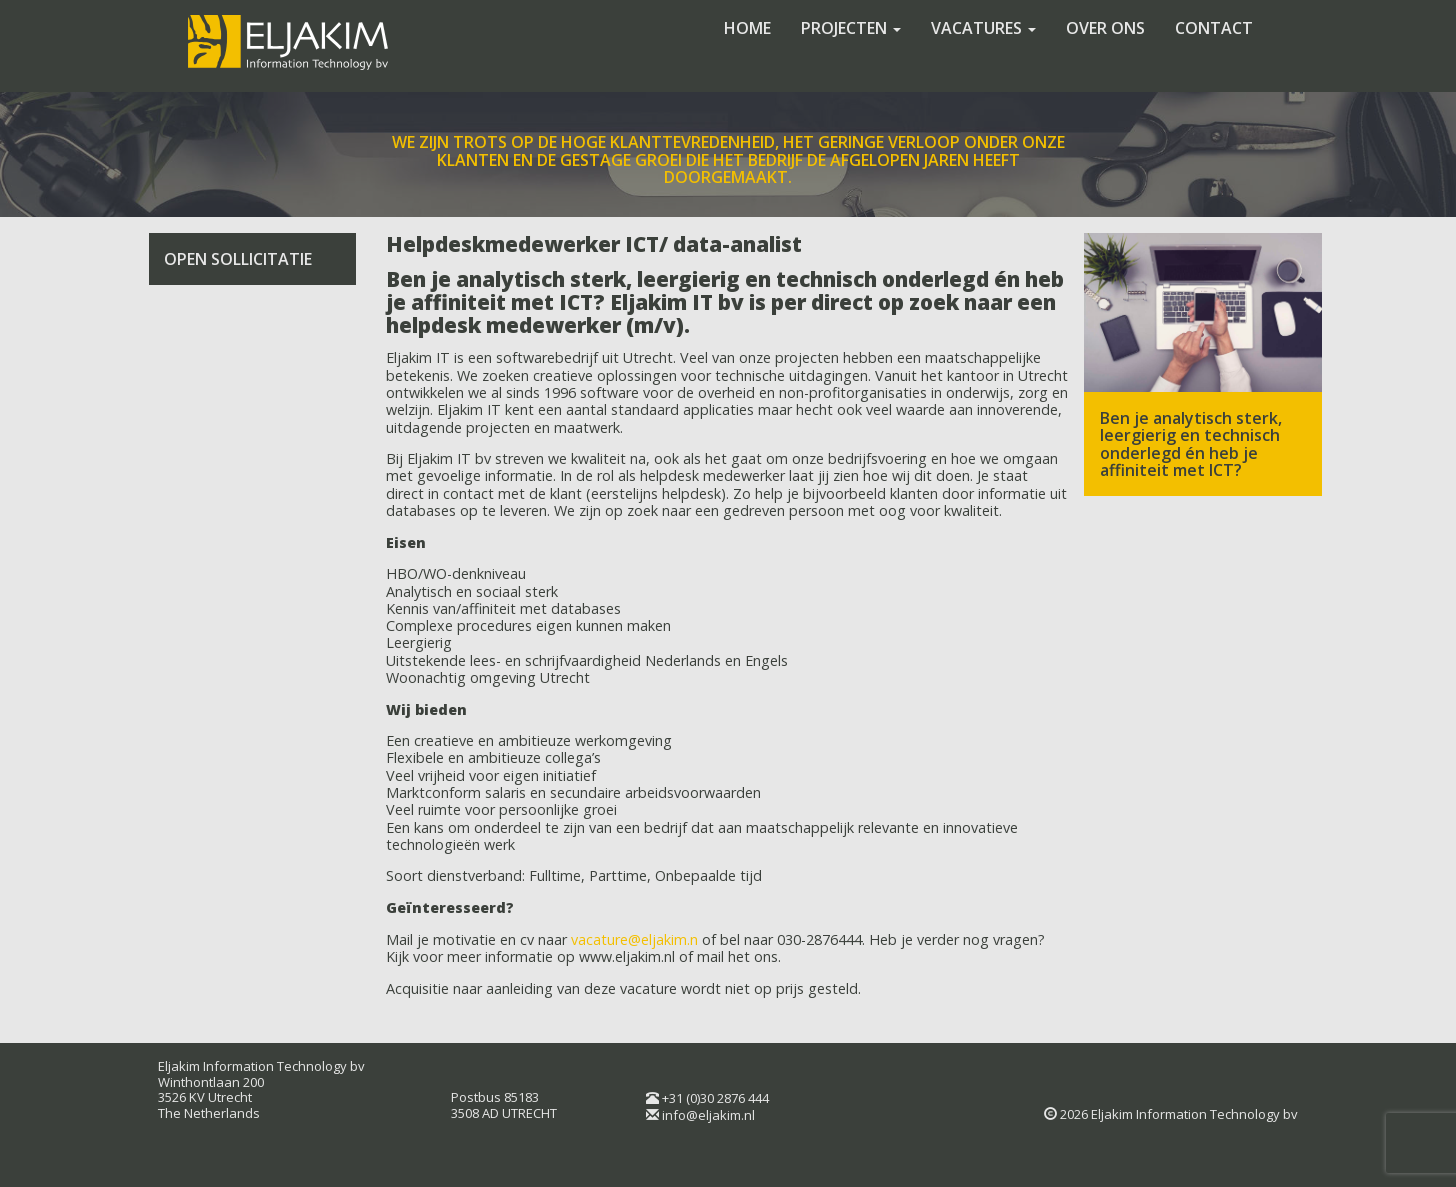 This screenshot has width=1456, height=1187. Describe the element at coordinates (747, 28) in the screenshot. I see `Home` at that location.